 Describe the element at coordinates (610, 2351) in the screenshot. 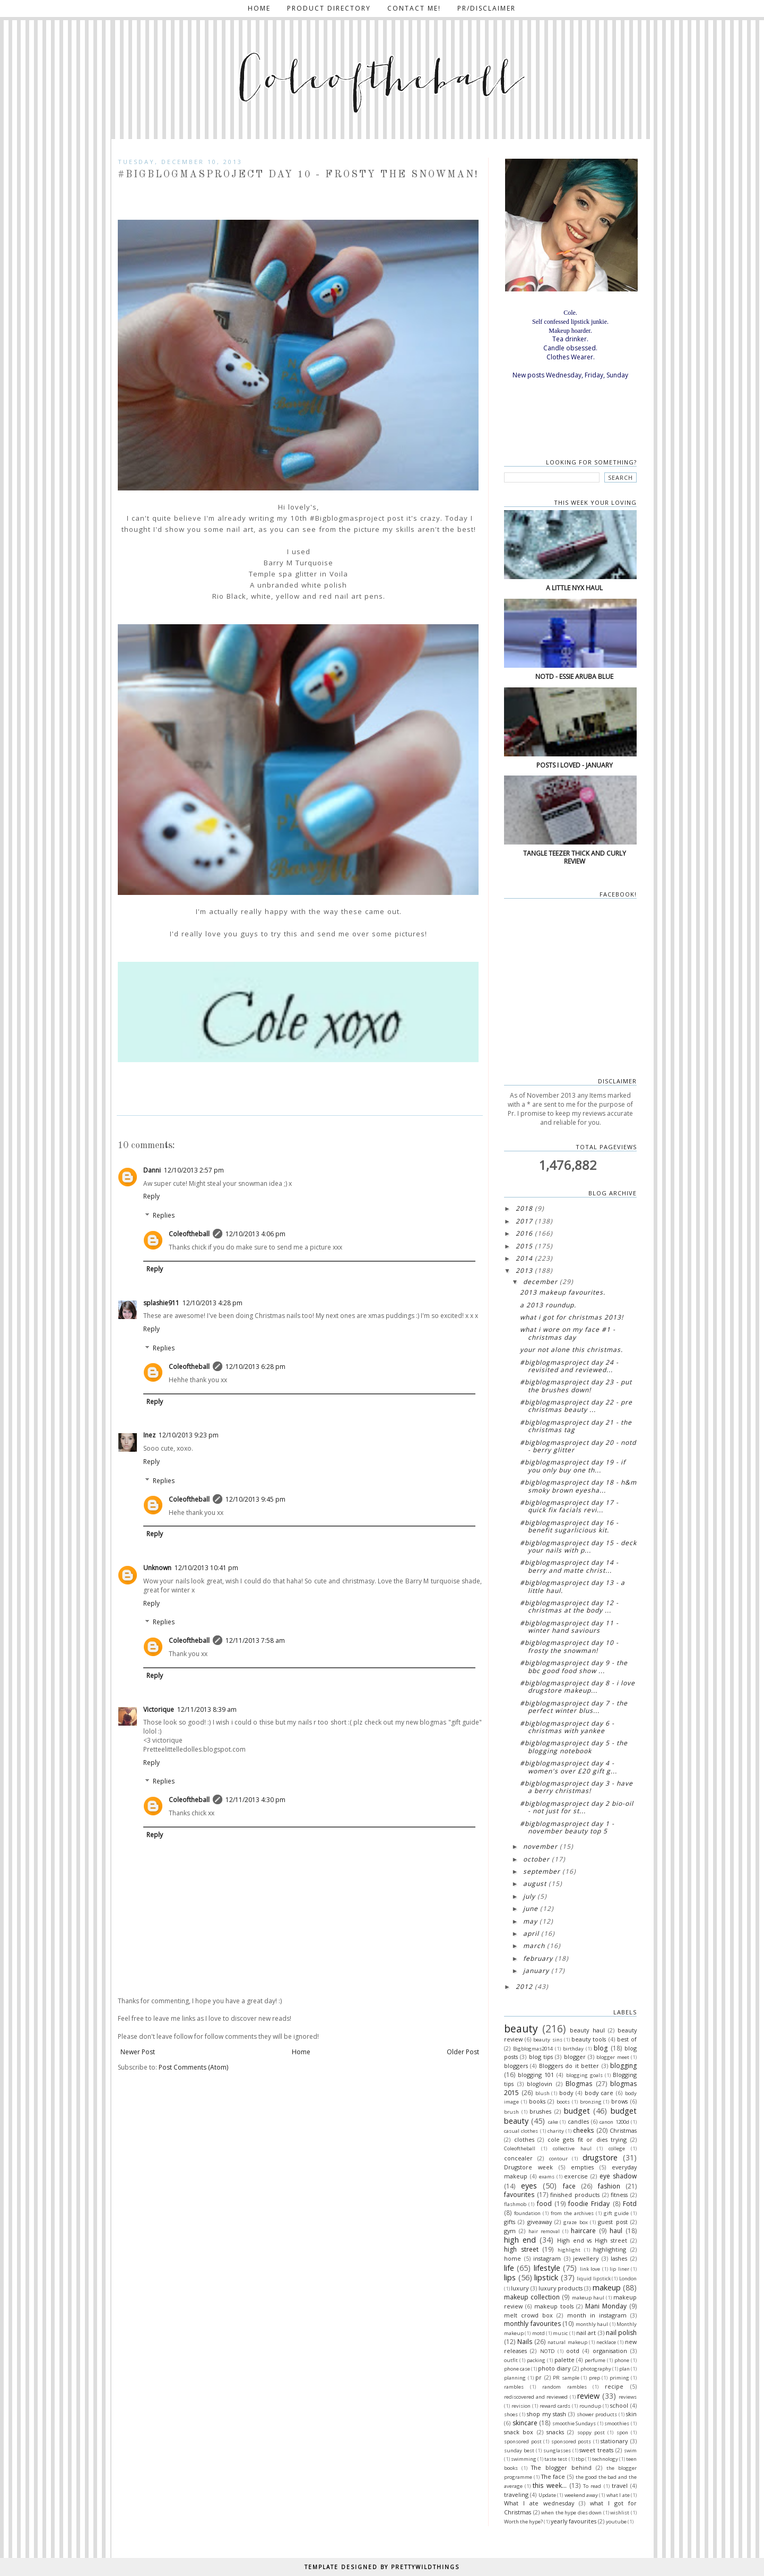

I see `organisation` at that location.